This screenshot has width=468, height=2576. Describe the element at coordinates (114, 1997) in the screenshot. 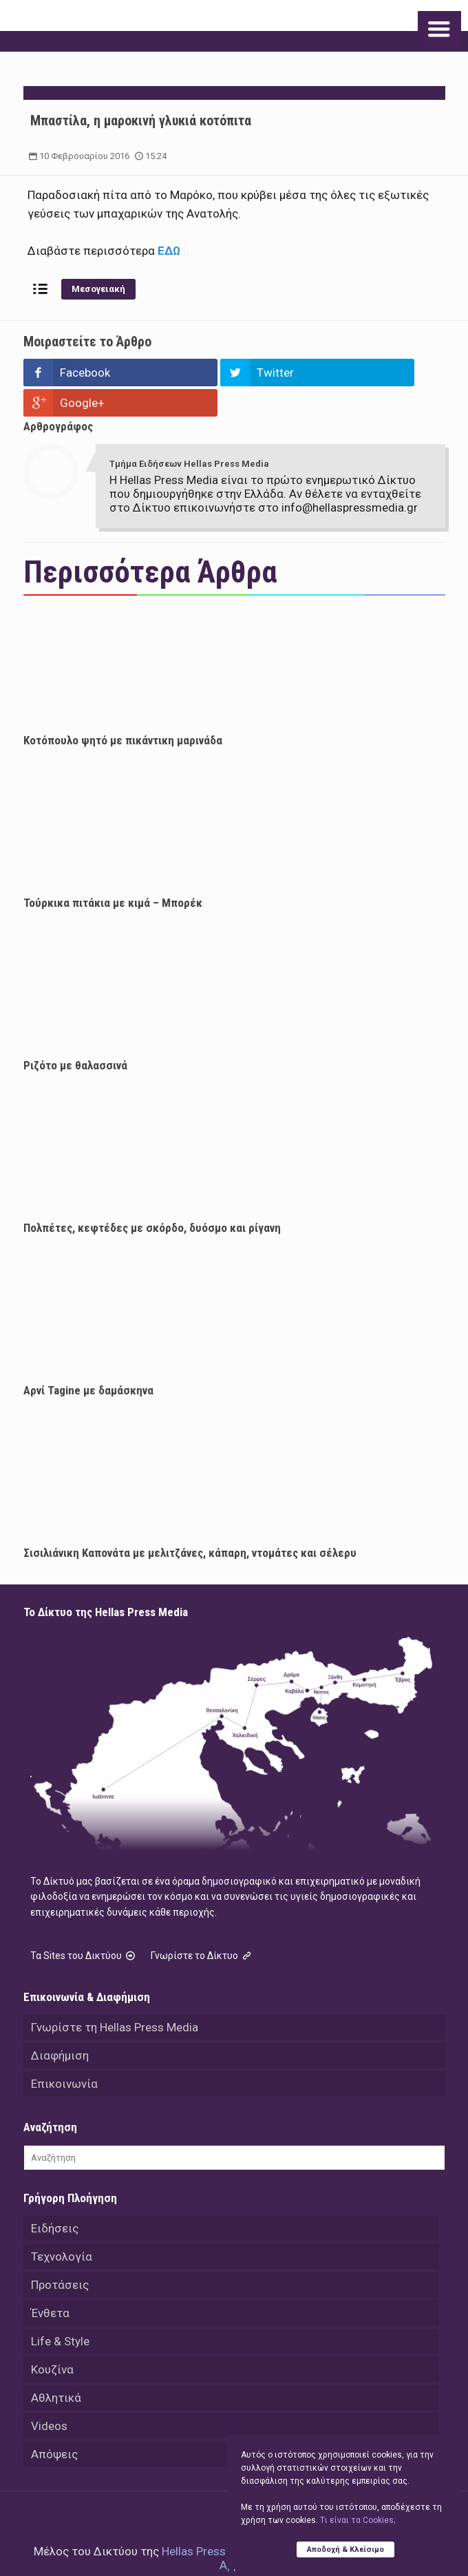

I see `Γνωρίστε τη Hellas Press Media` at that location.